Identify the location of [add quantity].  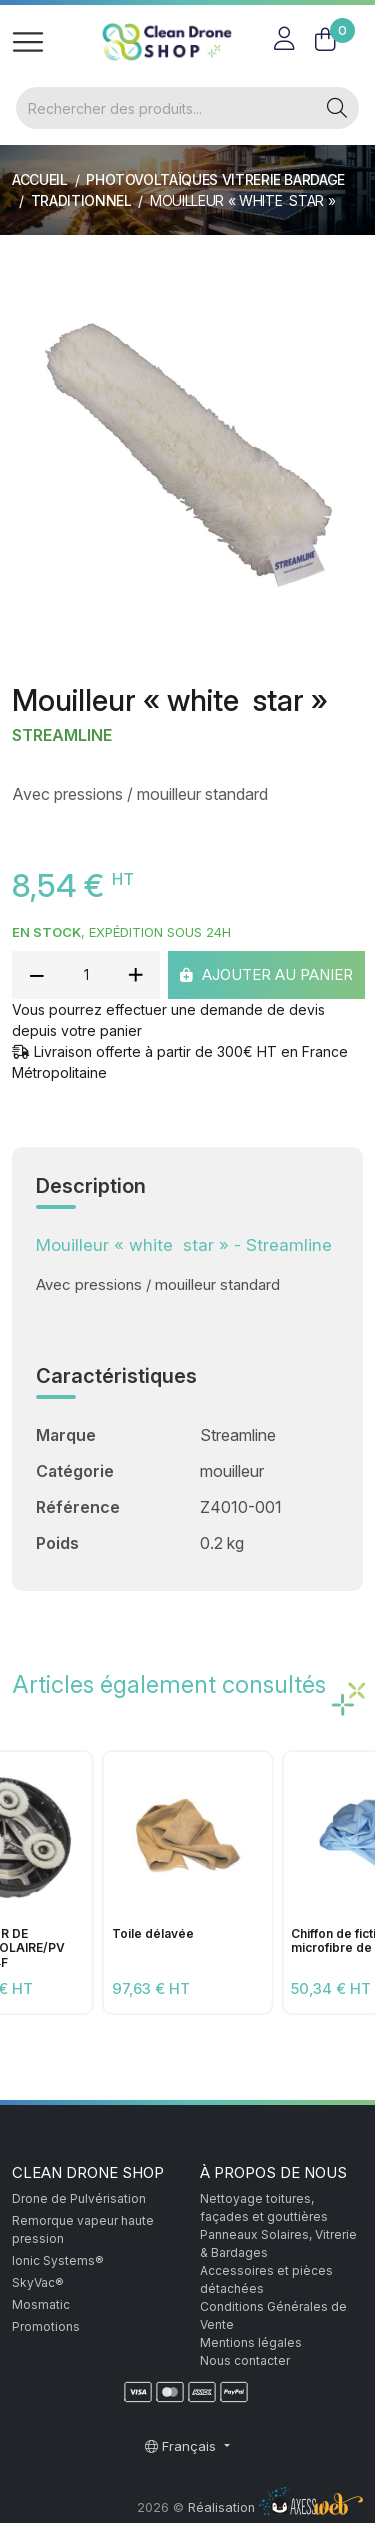
(135, 975).